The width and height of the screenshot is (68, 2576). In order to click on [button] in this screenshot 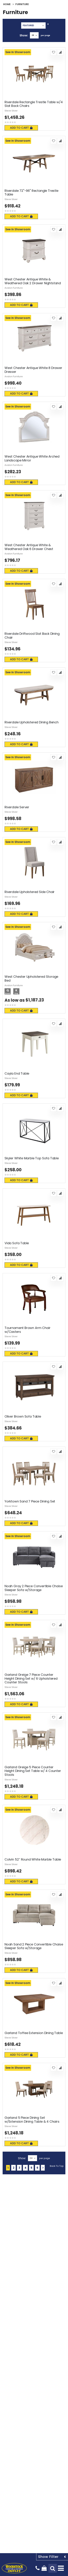, I will do `click(53, 52)`.